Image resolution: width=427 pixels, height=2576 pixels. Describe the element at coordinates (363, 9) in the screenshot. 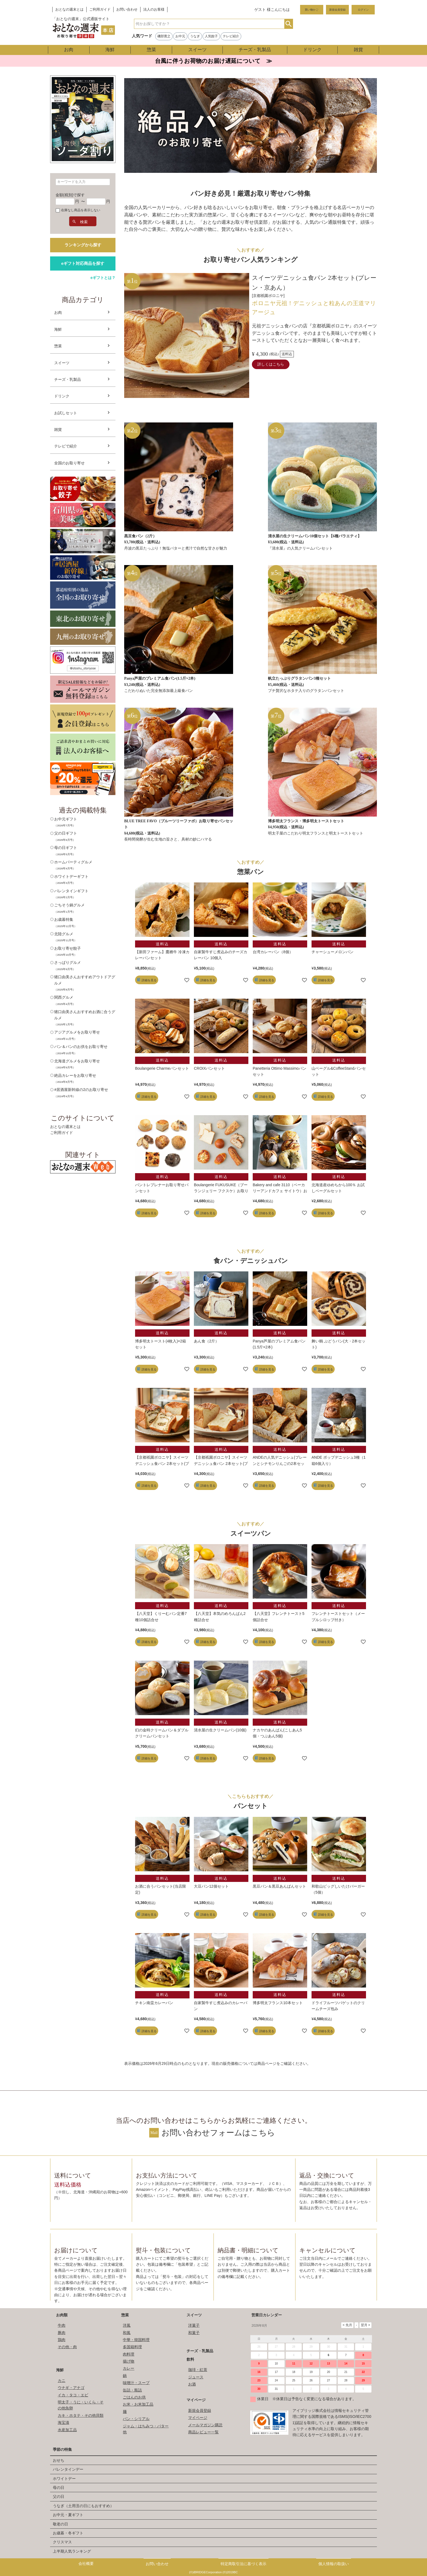

I see `ログイン` at that location.